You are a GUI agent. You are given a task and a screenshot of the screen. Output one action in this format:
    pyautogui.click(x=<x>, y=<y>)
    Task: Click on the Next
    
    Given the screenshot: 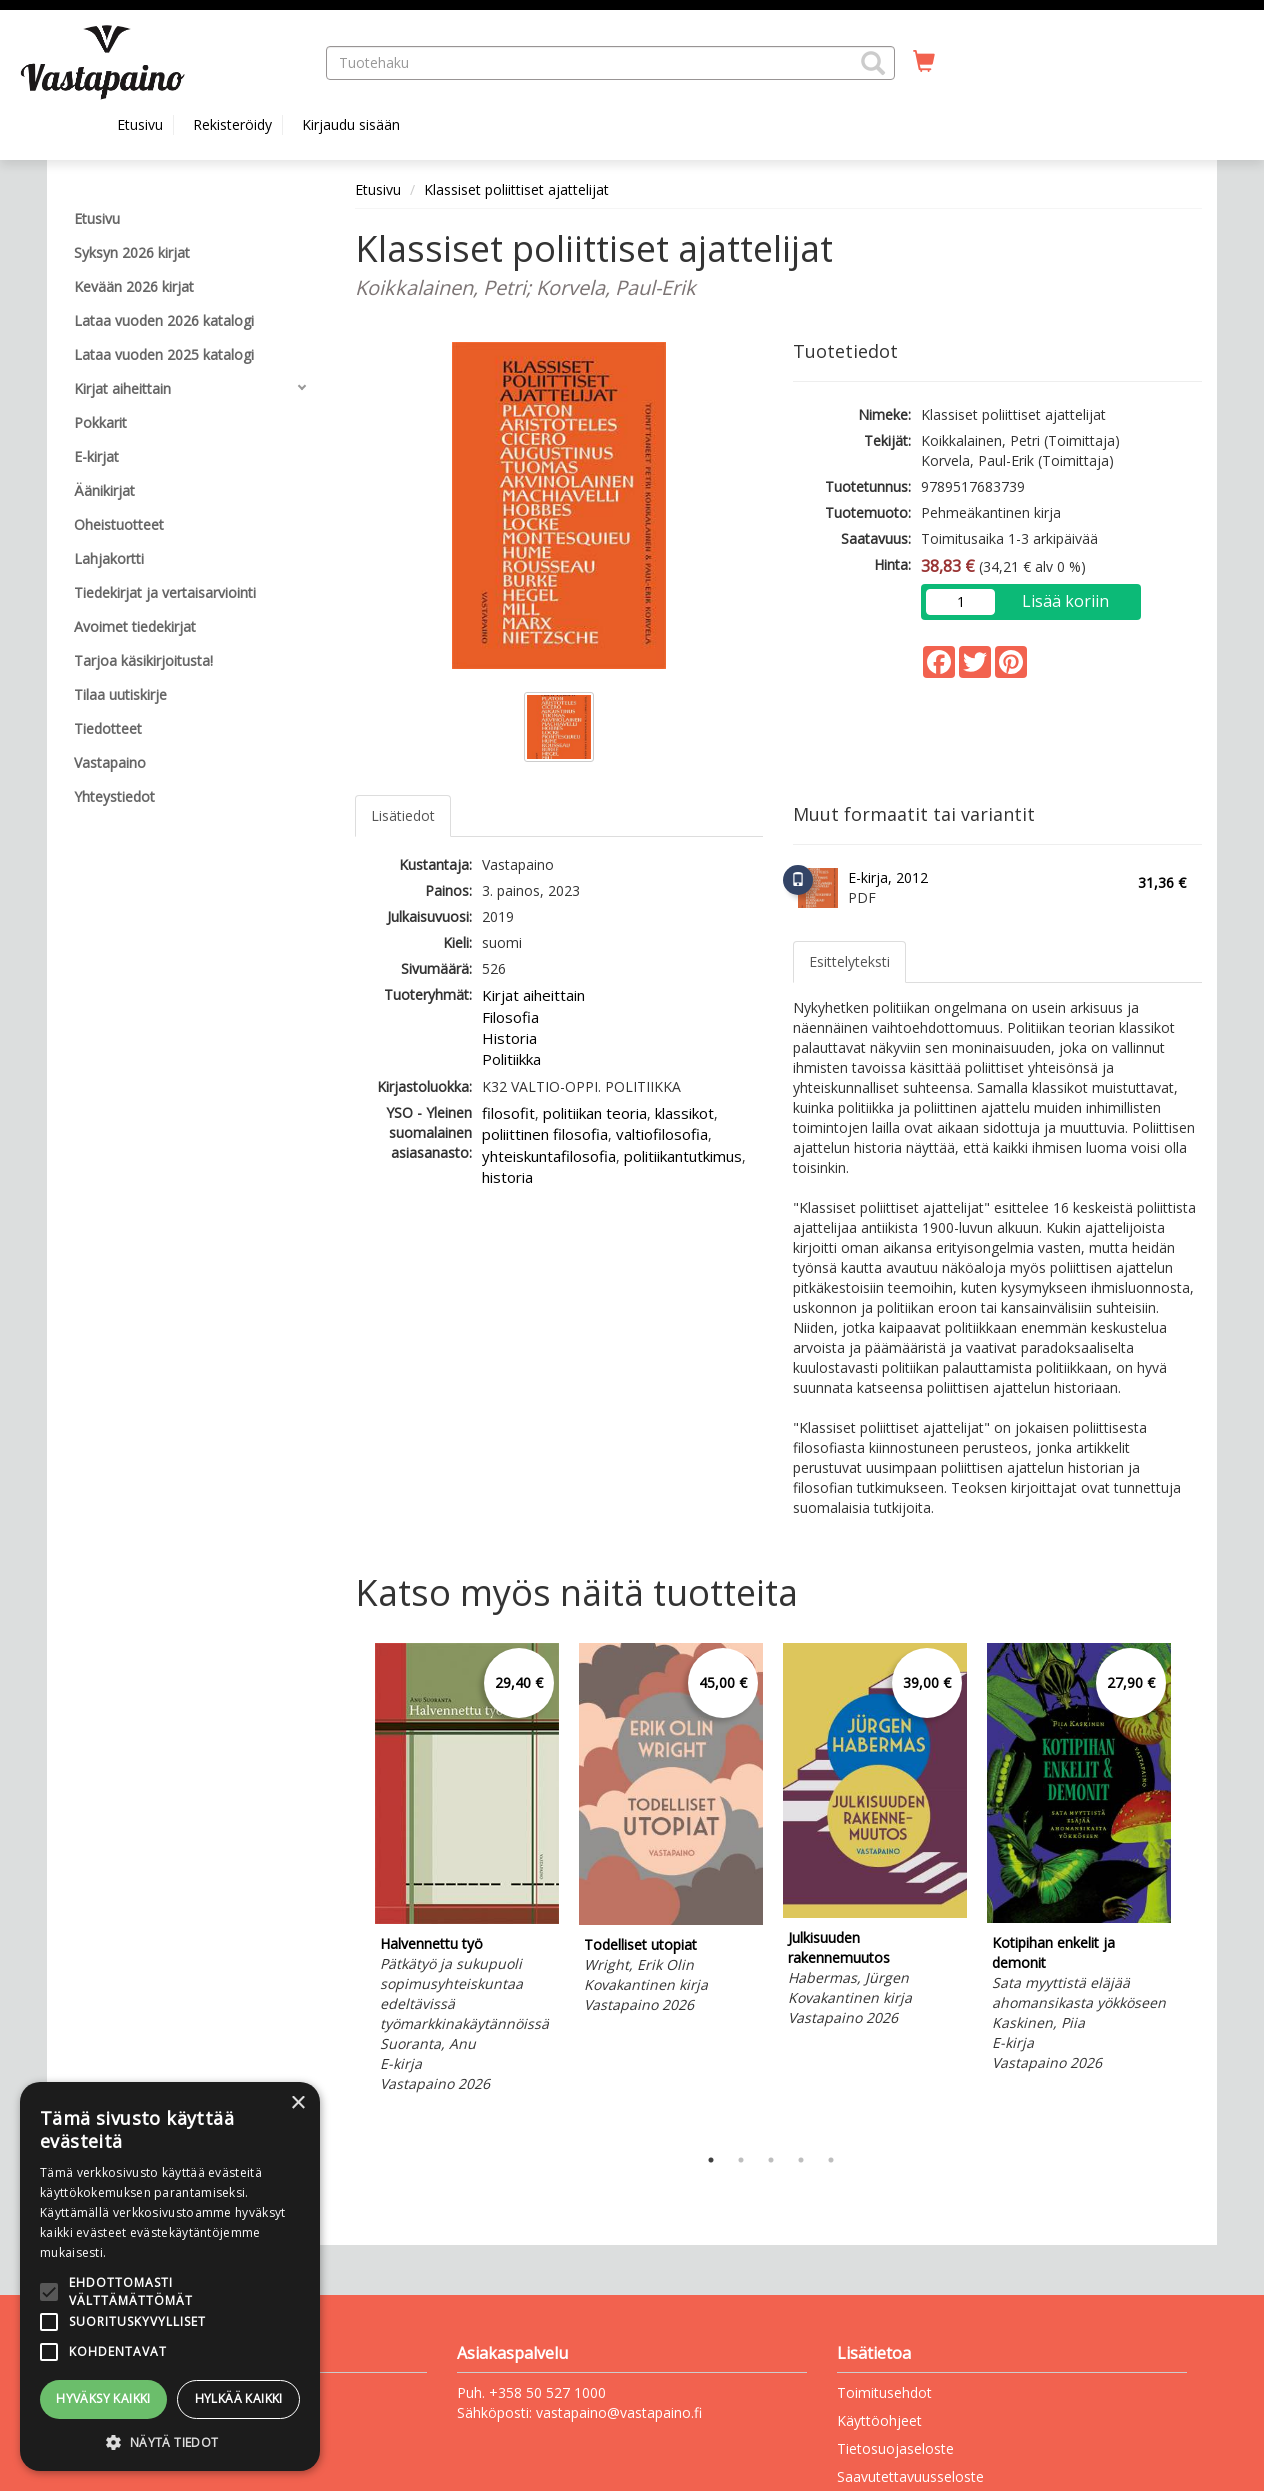 What is the action you would take?
    pyautogui.click(x=1192, y=1889)
    